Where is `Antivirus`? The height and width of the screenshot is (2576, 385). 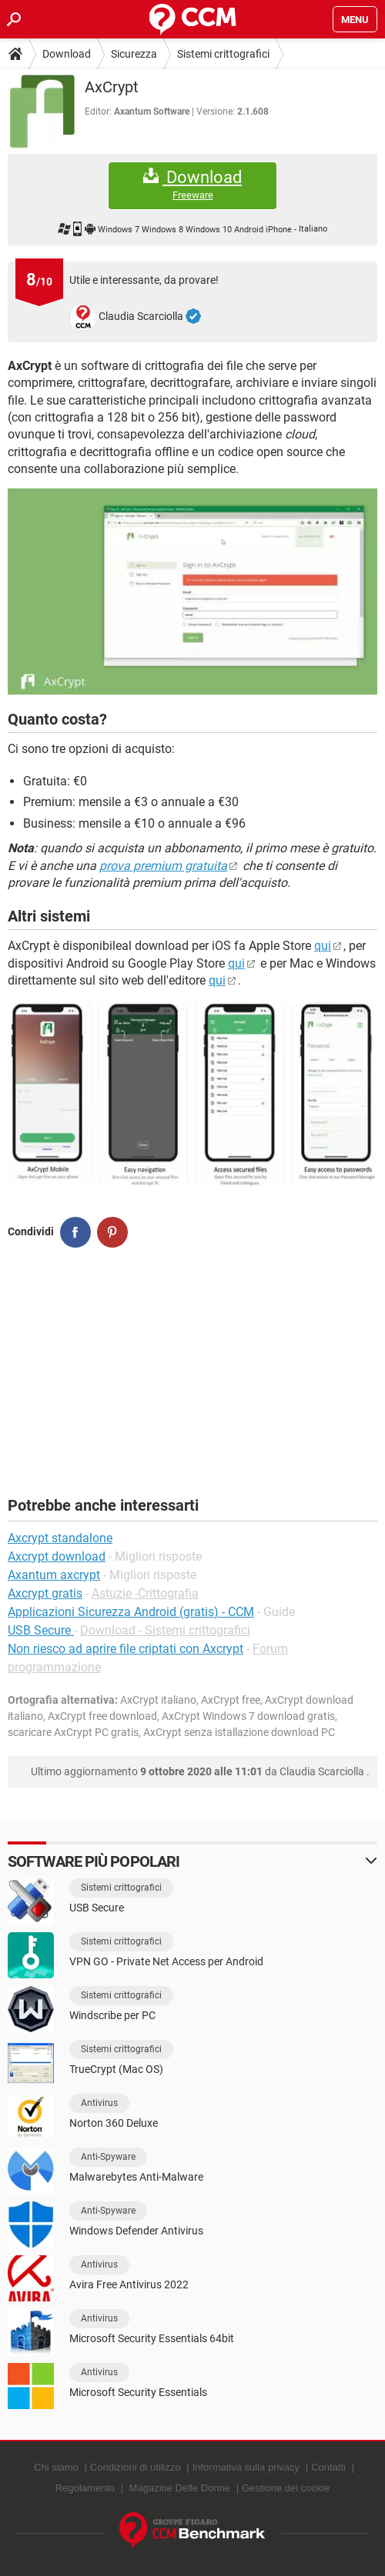 Antivirus is located at coordinates (99, 2103).